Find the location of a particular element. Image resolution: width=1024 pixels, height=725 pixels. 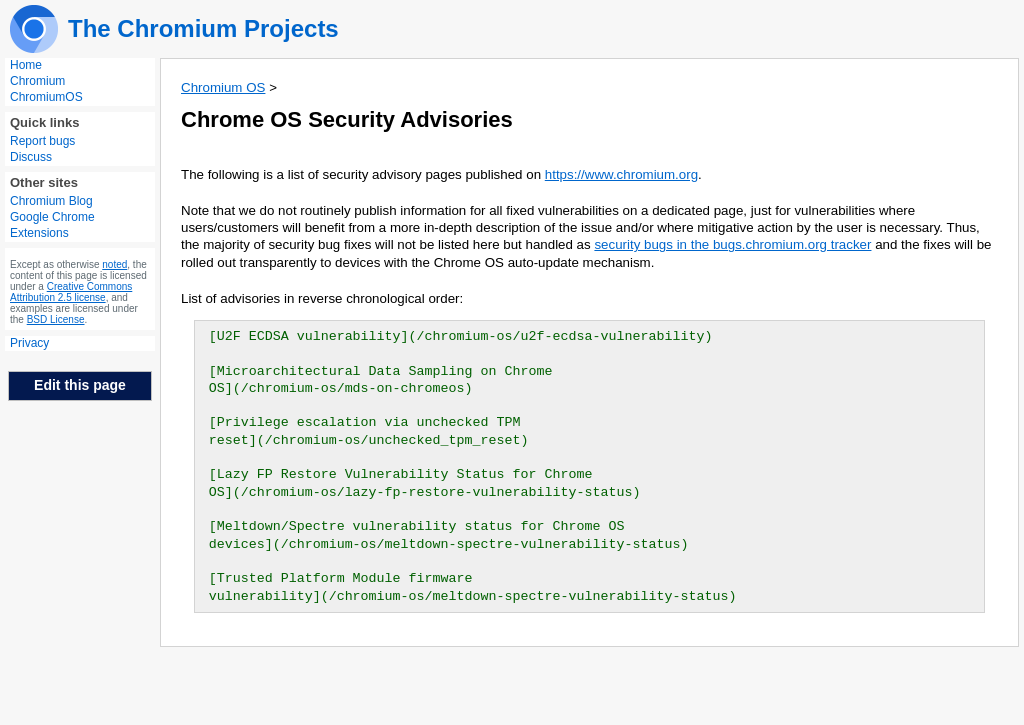

Creative Commons Attribution 2.5 license is located at coordinates (71, 292).